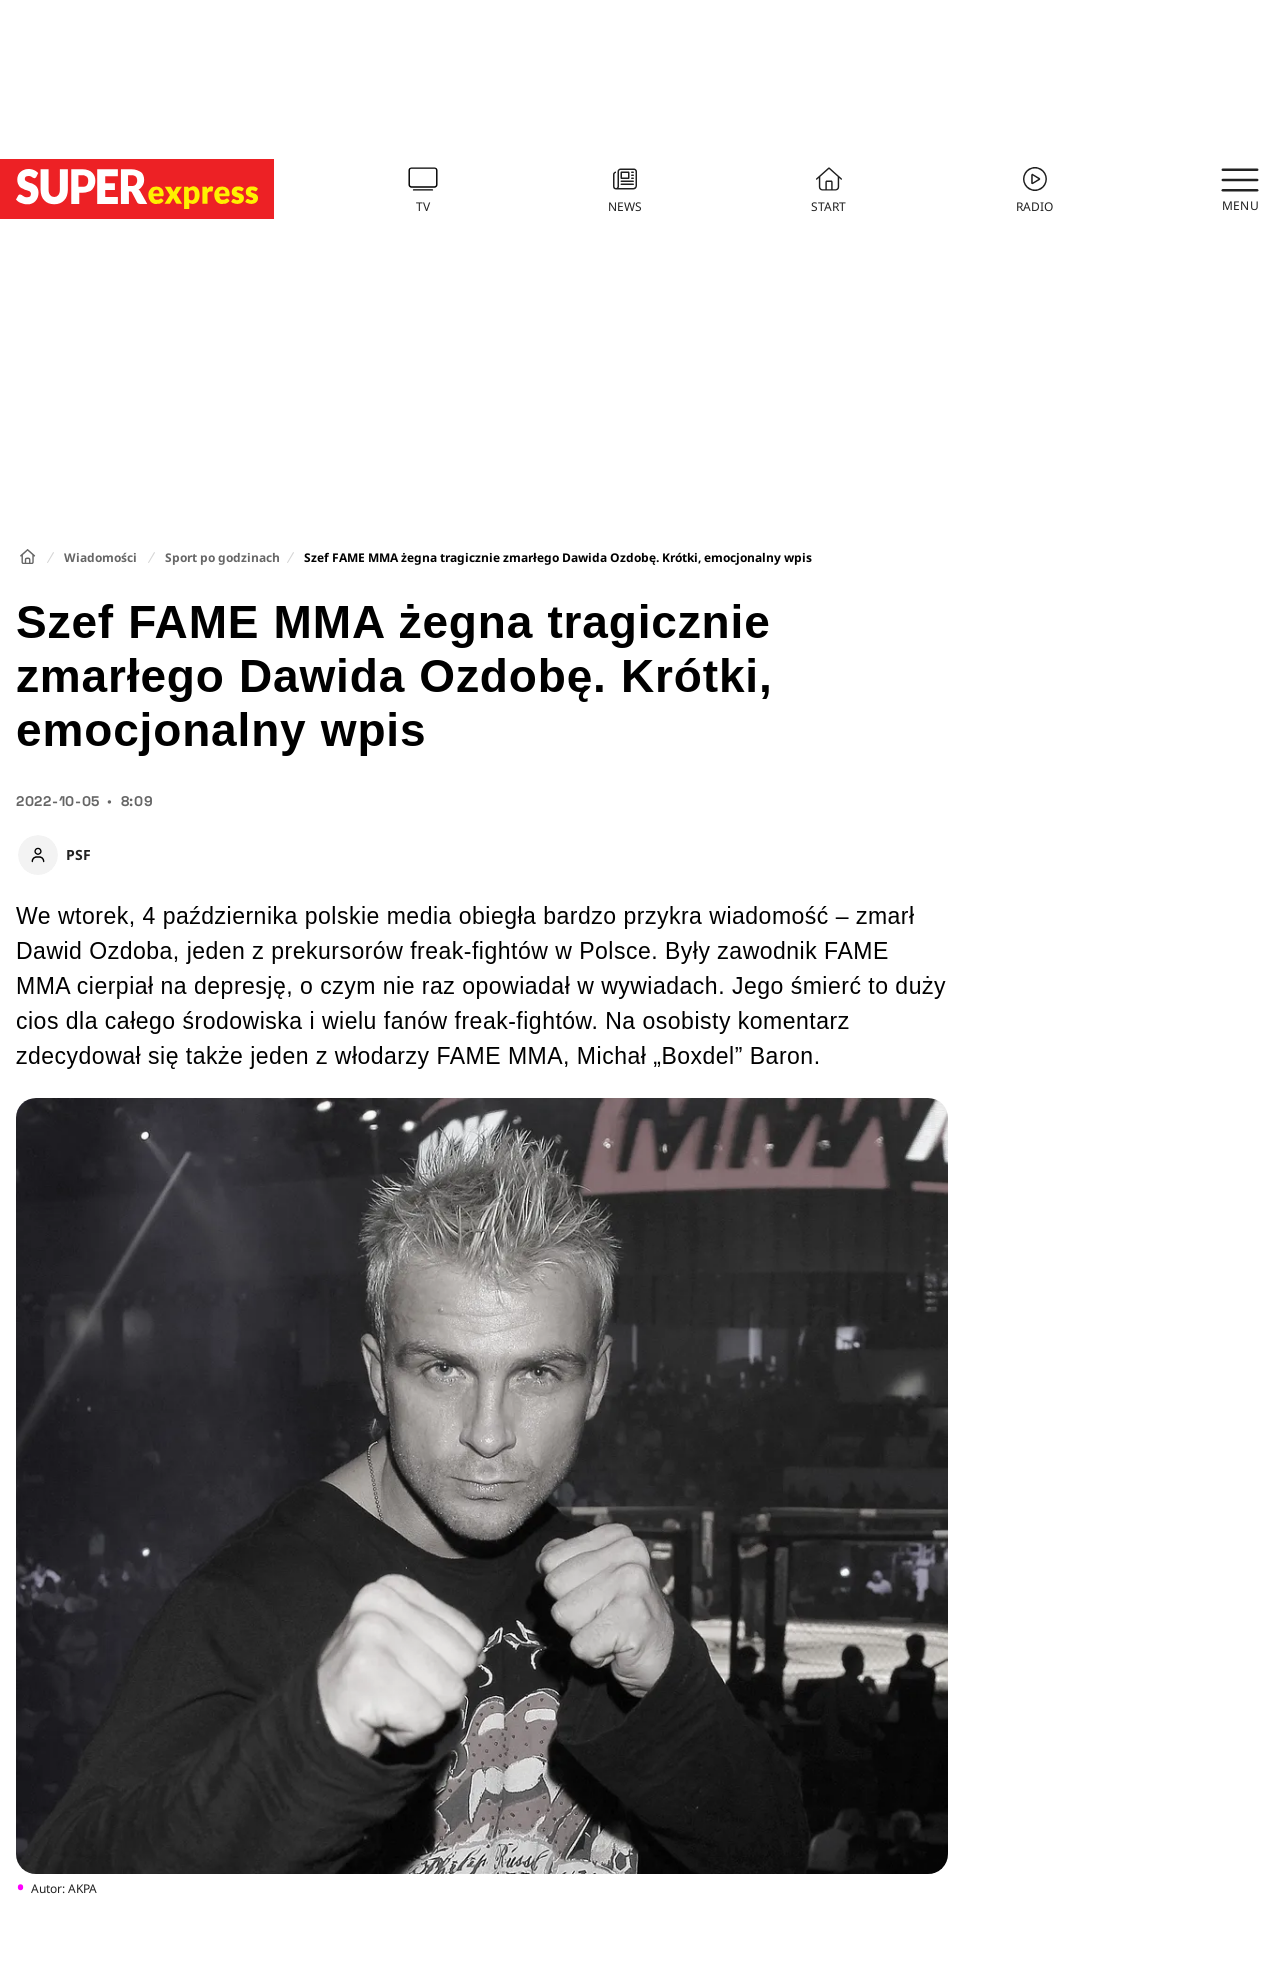 The width and height of the screenshot is (1280, 1963). Describe the element at coordinates (222, 557) in the screenshot. I see `Sport po godzinach` at that location.